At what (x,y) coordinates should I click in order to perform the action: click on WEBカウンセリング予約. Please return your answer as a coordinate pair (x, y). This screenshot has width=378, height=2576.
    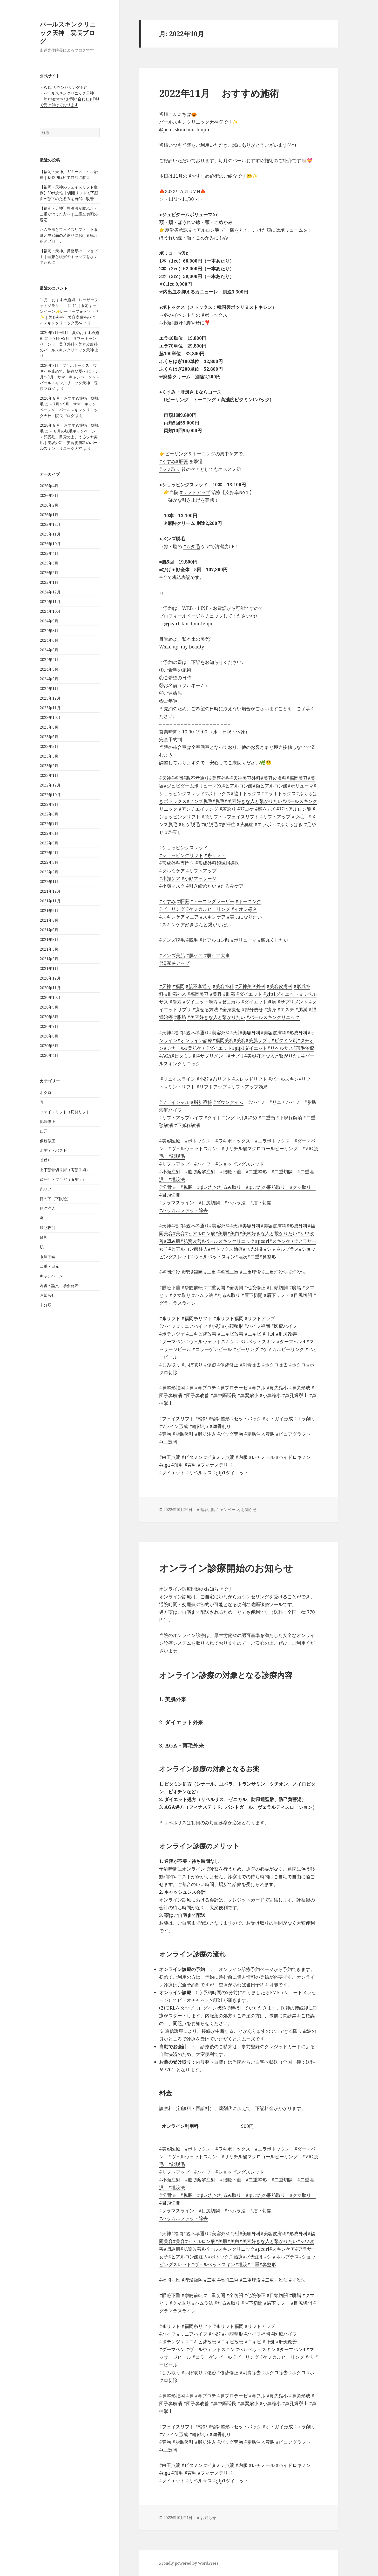
    Looking at the image, I should click on (66, 87).